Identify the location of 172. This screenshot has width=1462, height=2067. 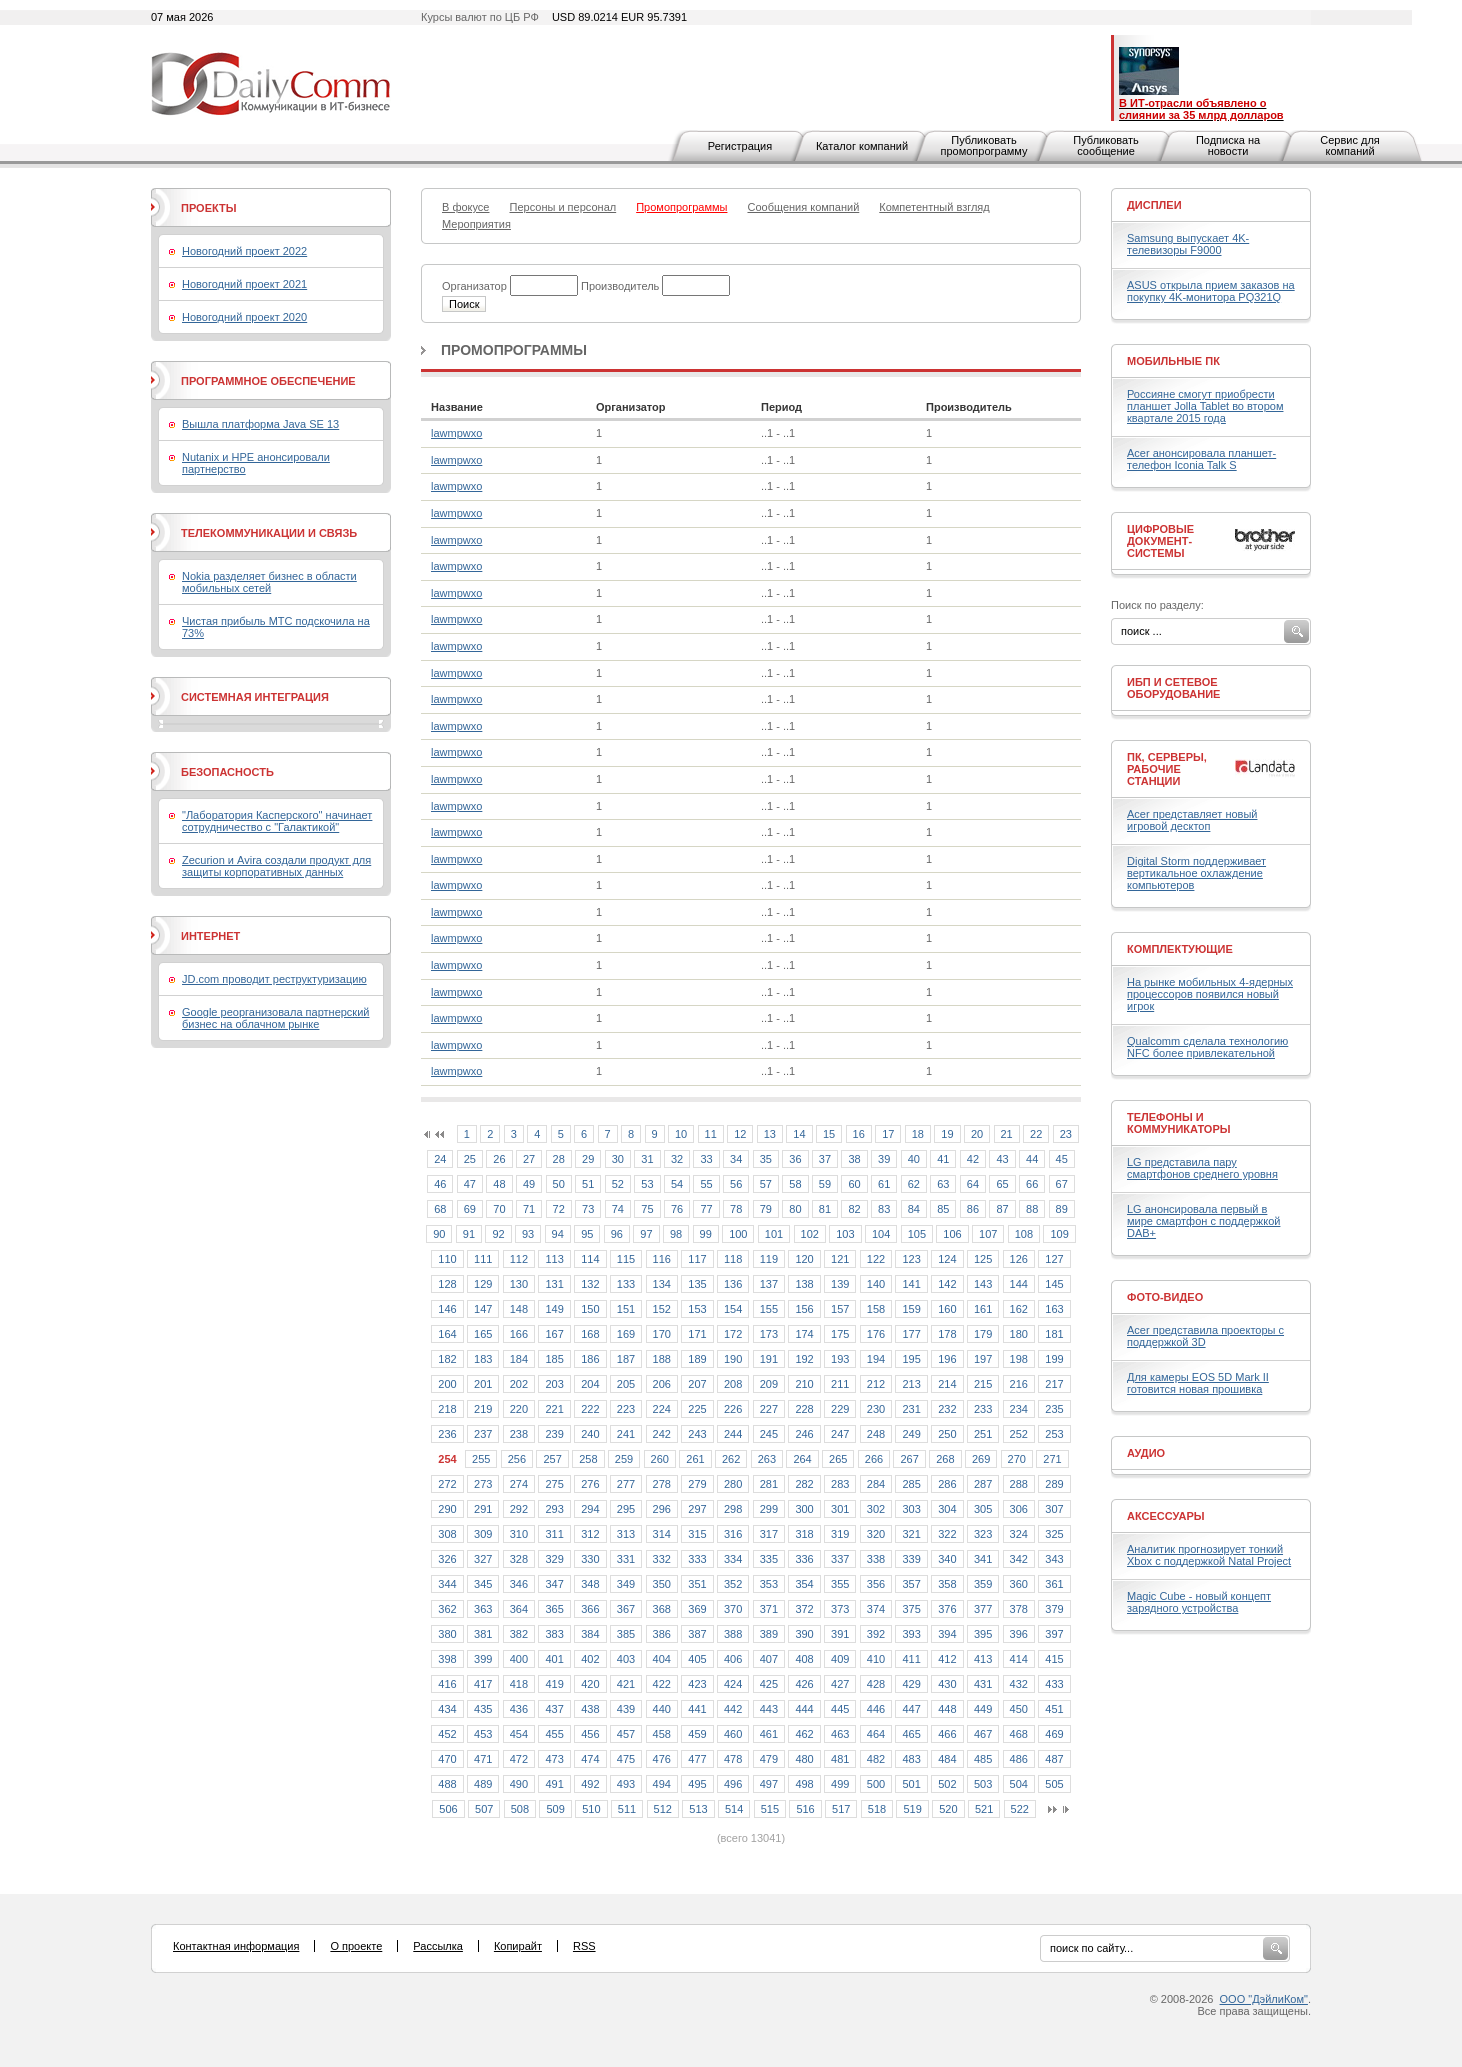
(733, 1334).